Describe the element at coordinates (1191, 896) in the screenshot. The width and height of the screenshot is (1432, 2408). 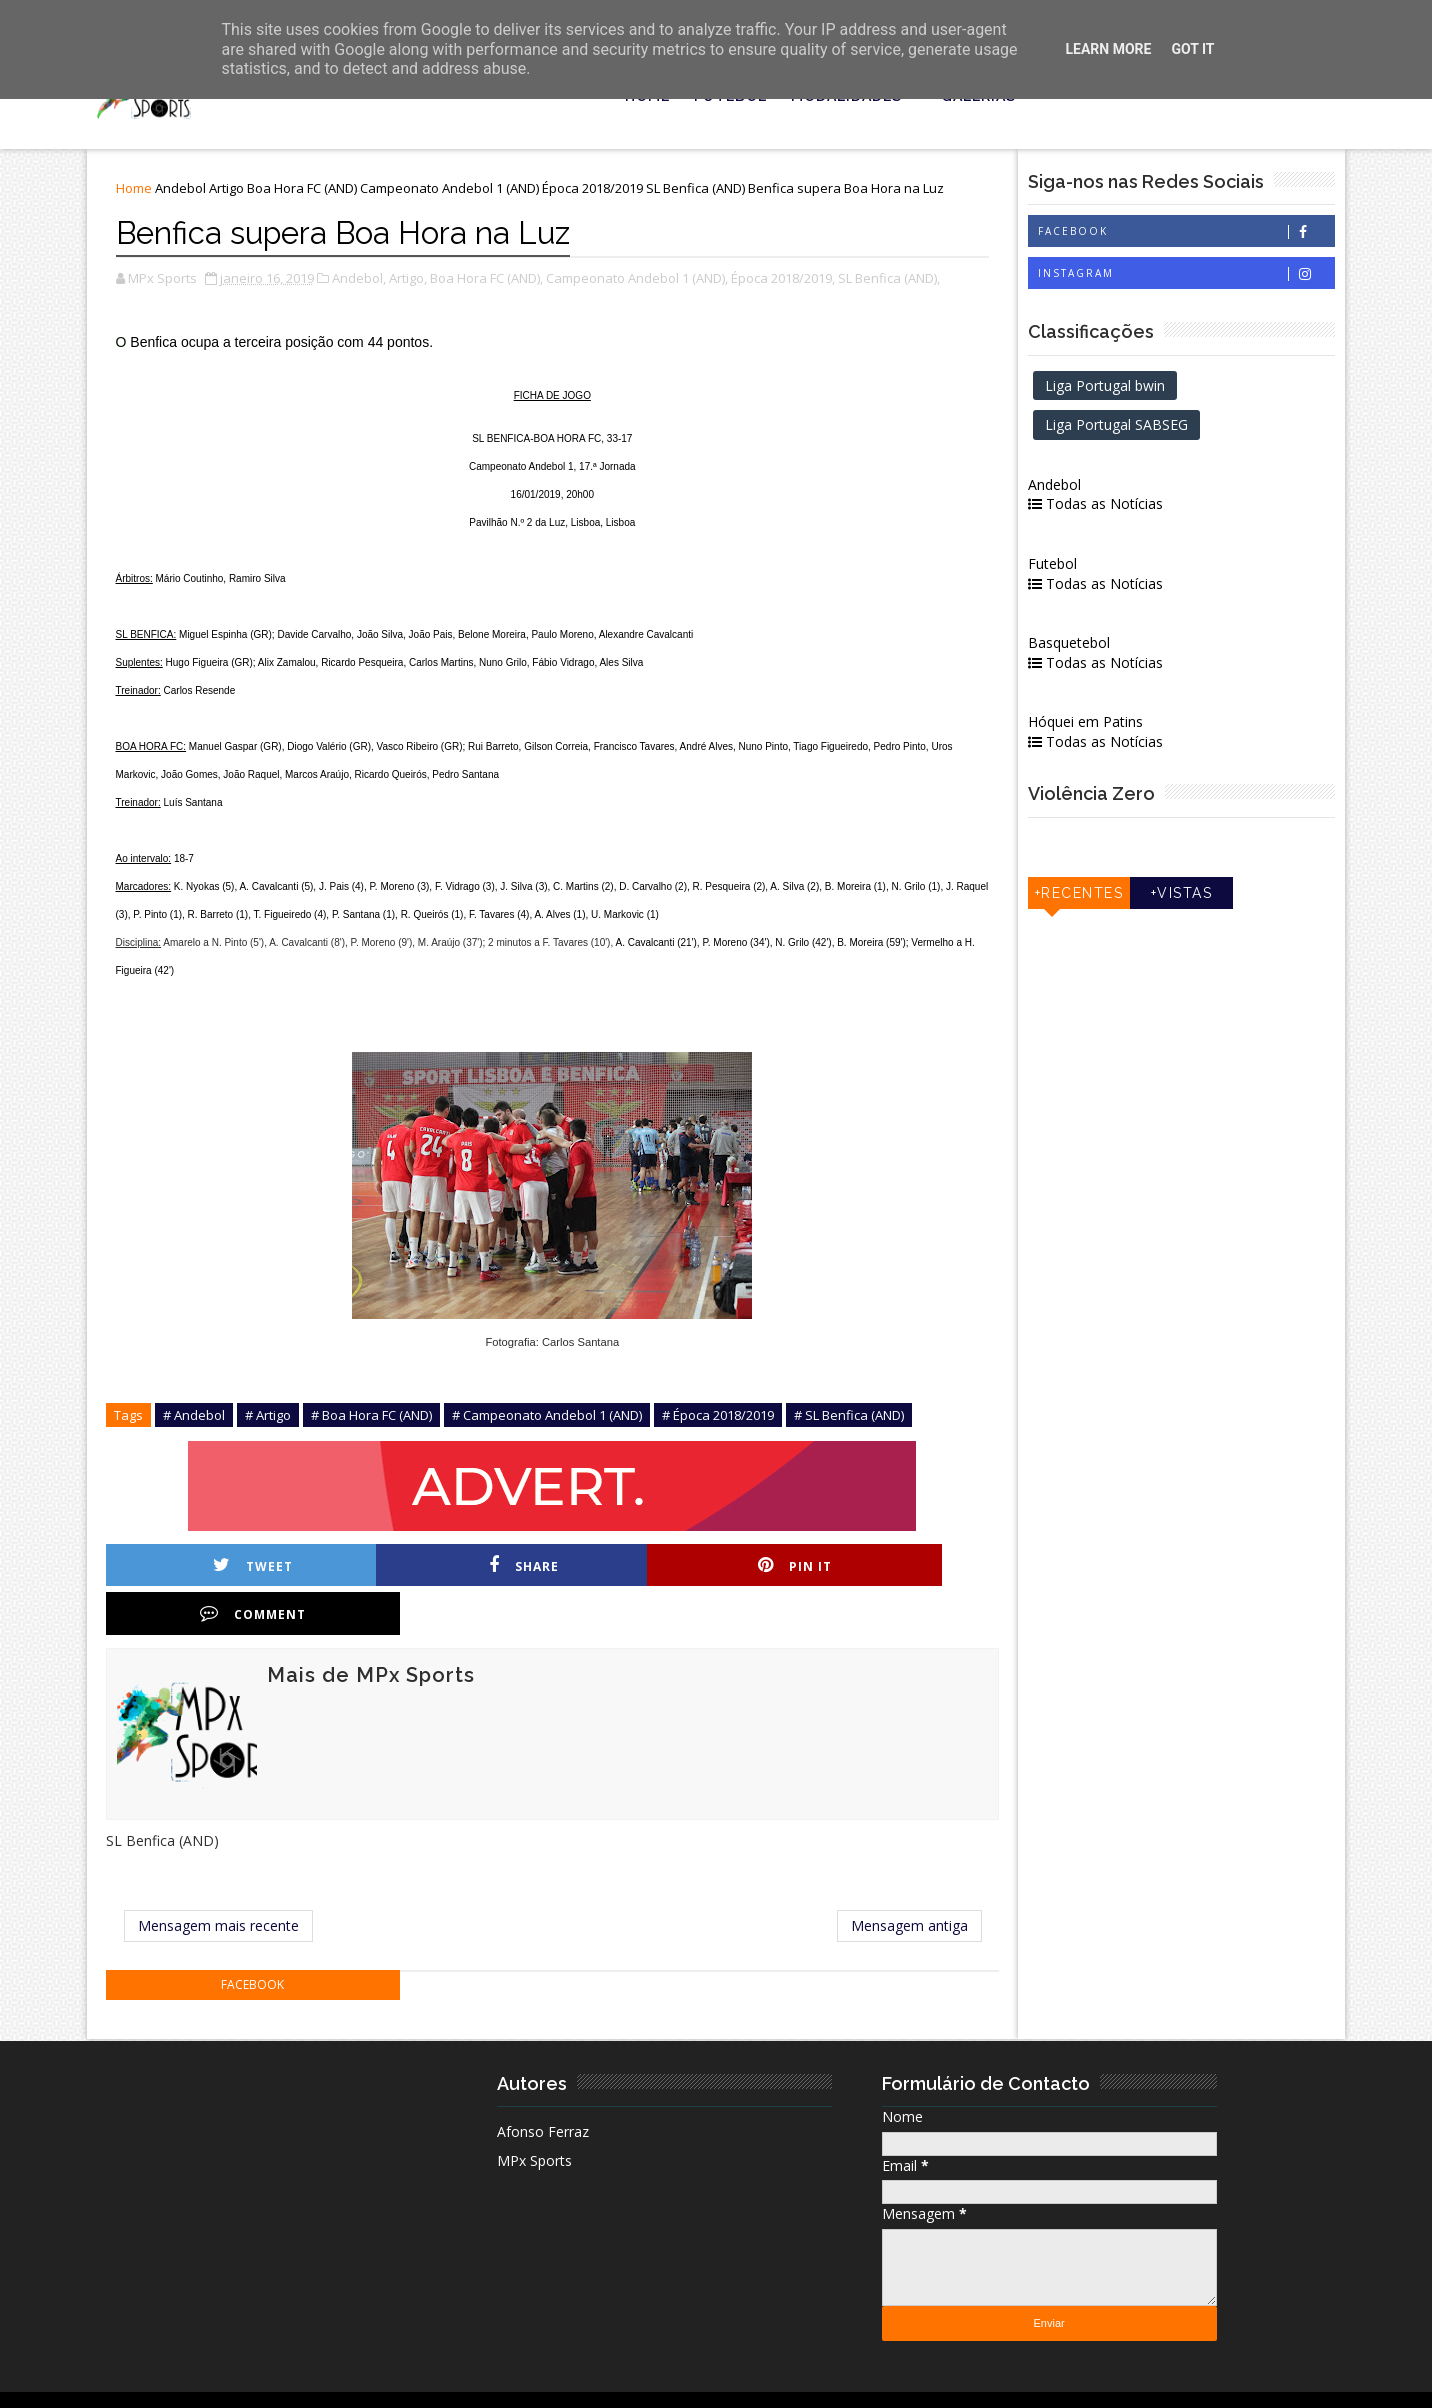
I see `+Vistas` at that location.